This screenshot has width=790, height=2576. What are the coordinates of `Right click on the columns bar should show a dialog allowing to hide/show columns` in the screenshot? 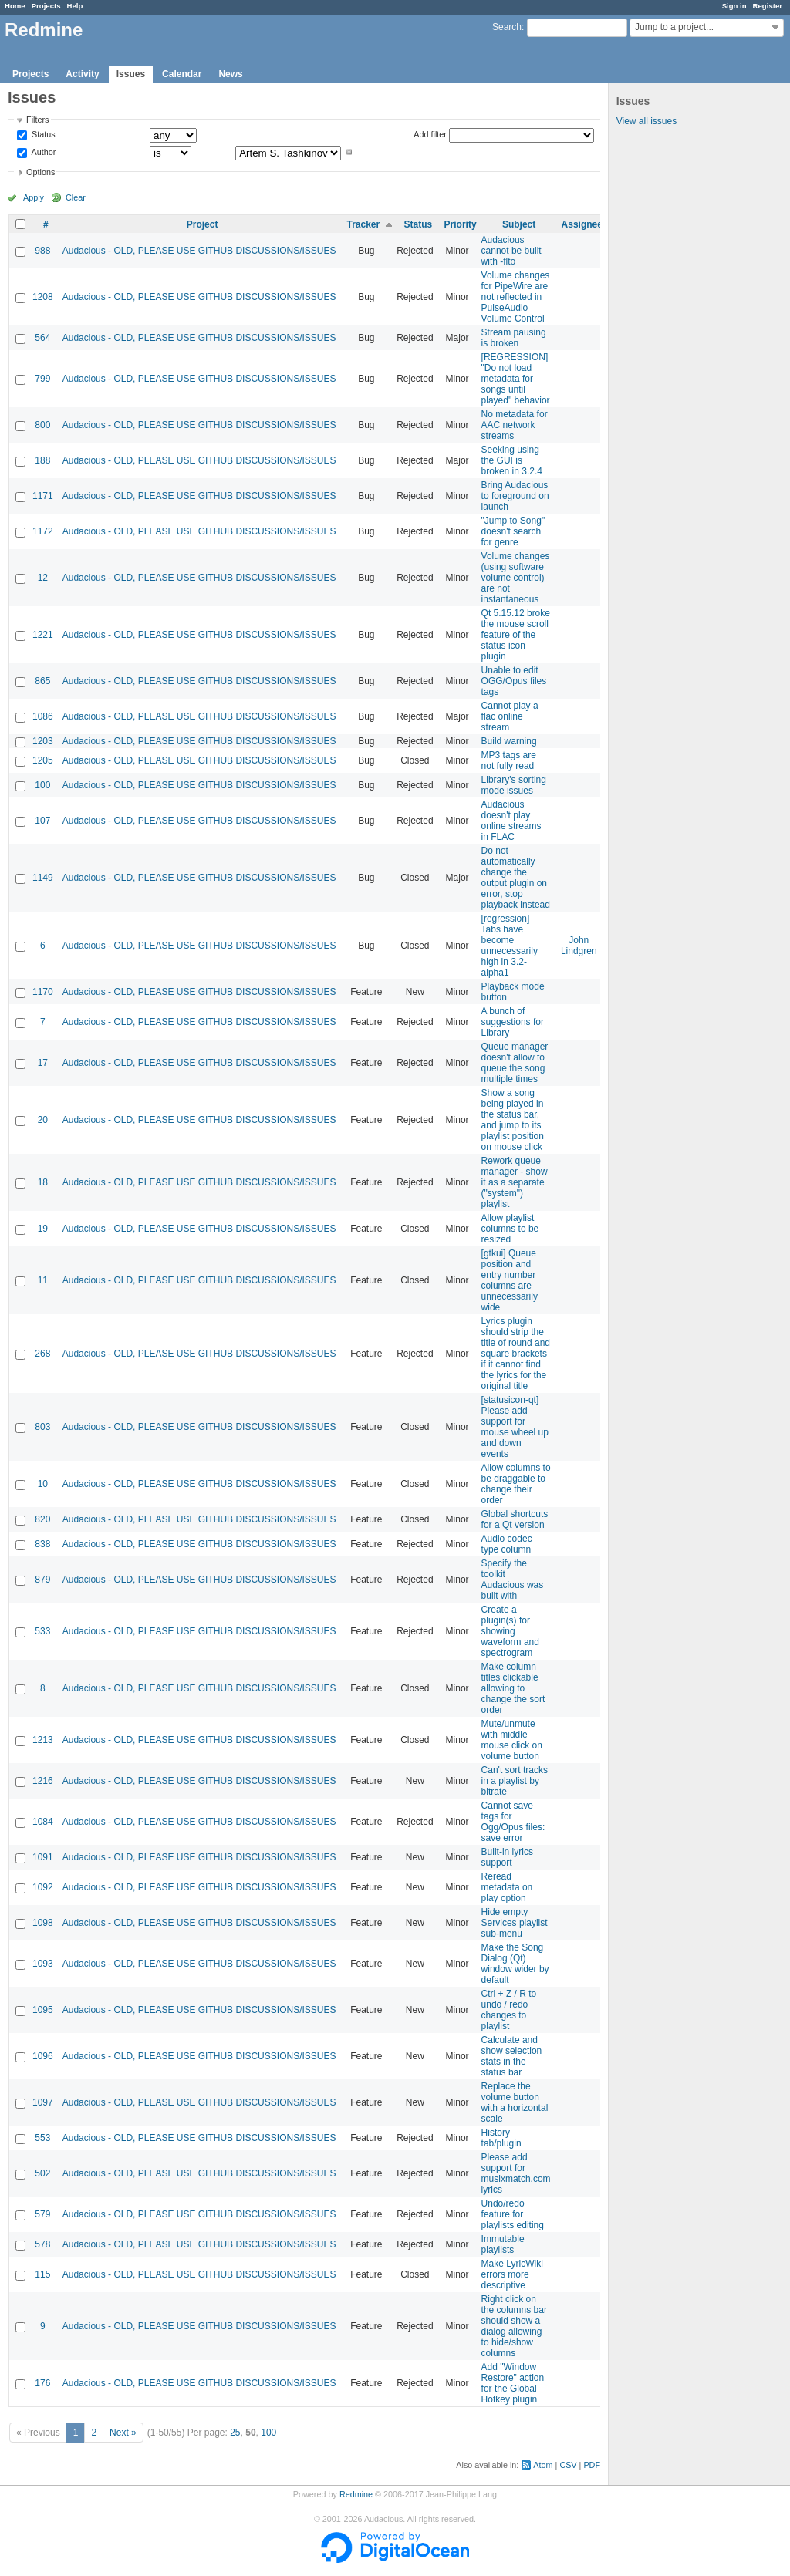 It's located at (514, 2326).